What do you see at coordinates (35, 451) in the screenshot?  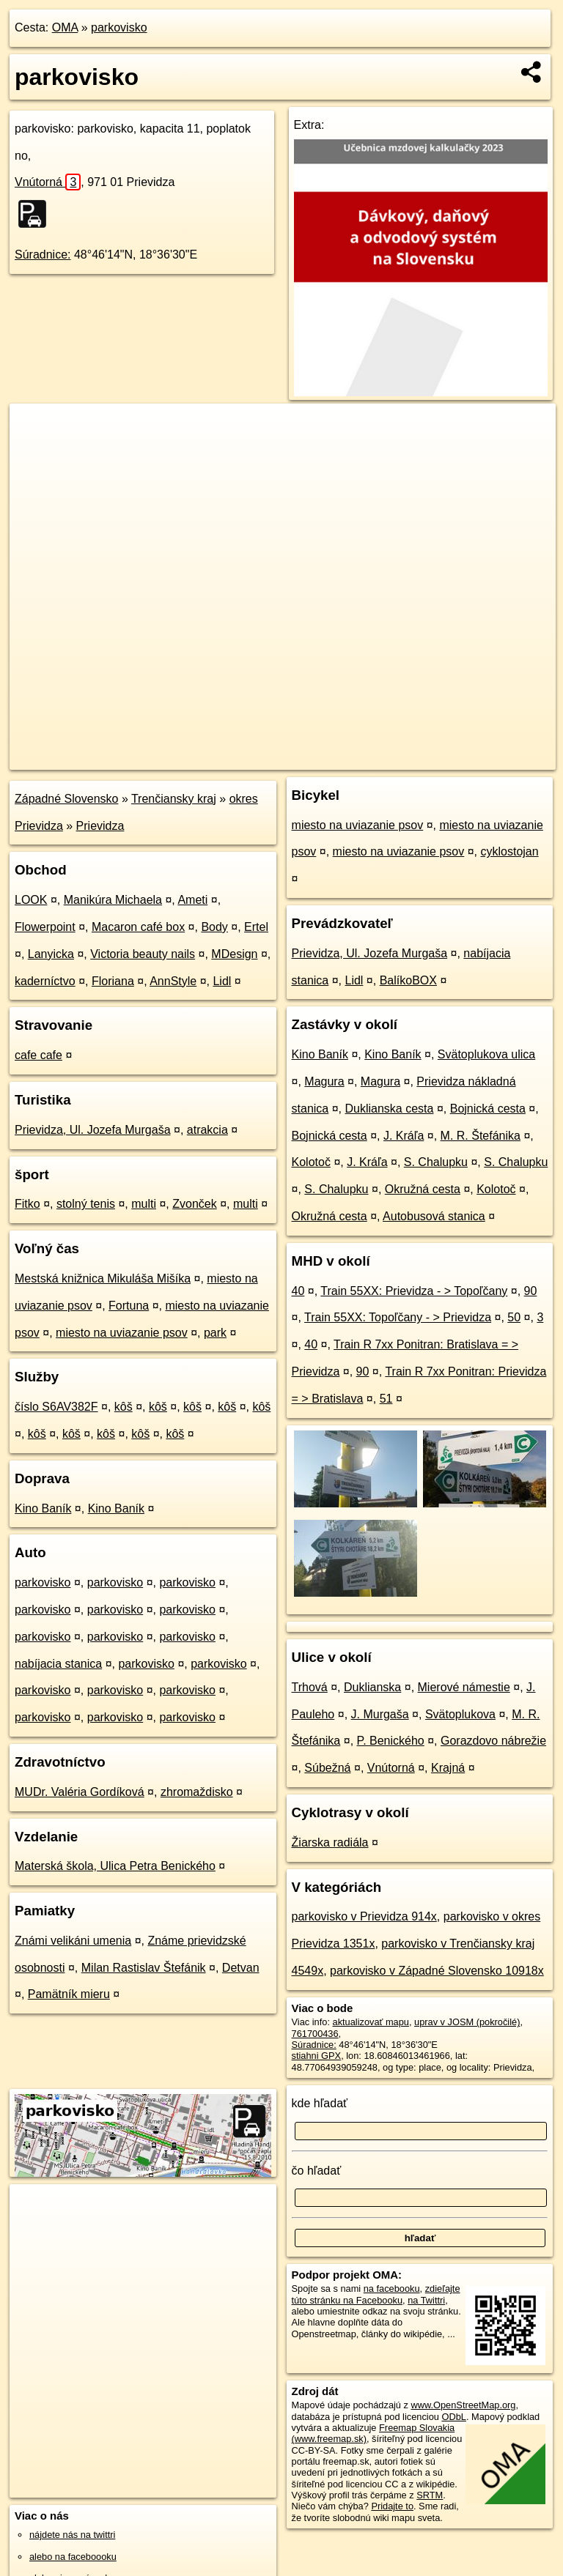 I see `− [button]` at bounding box center [35, 451].